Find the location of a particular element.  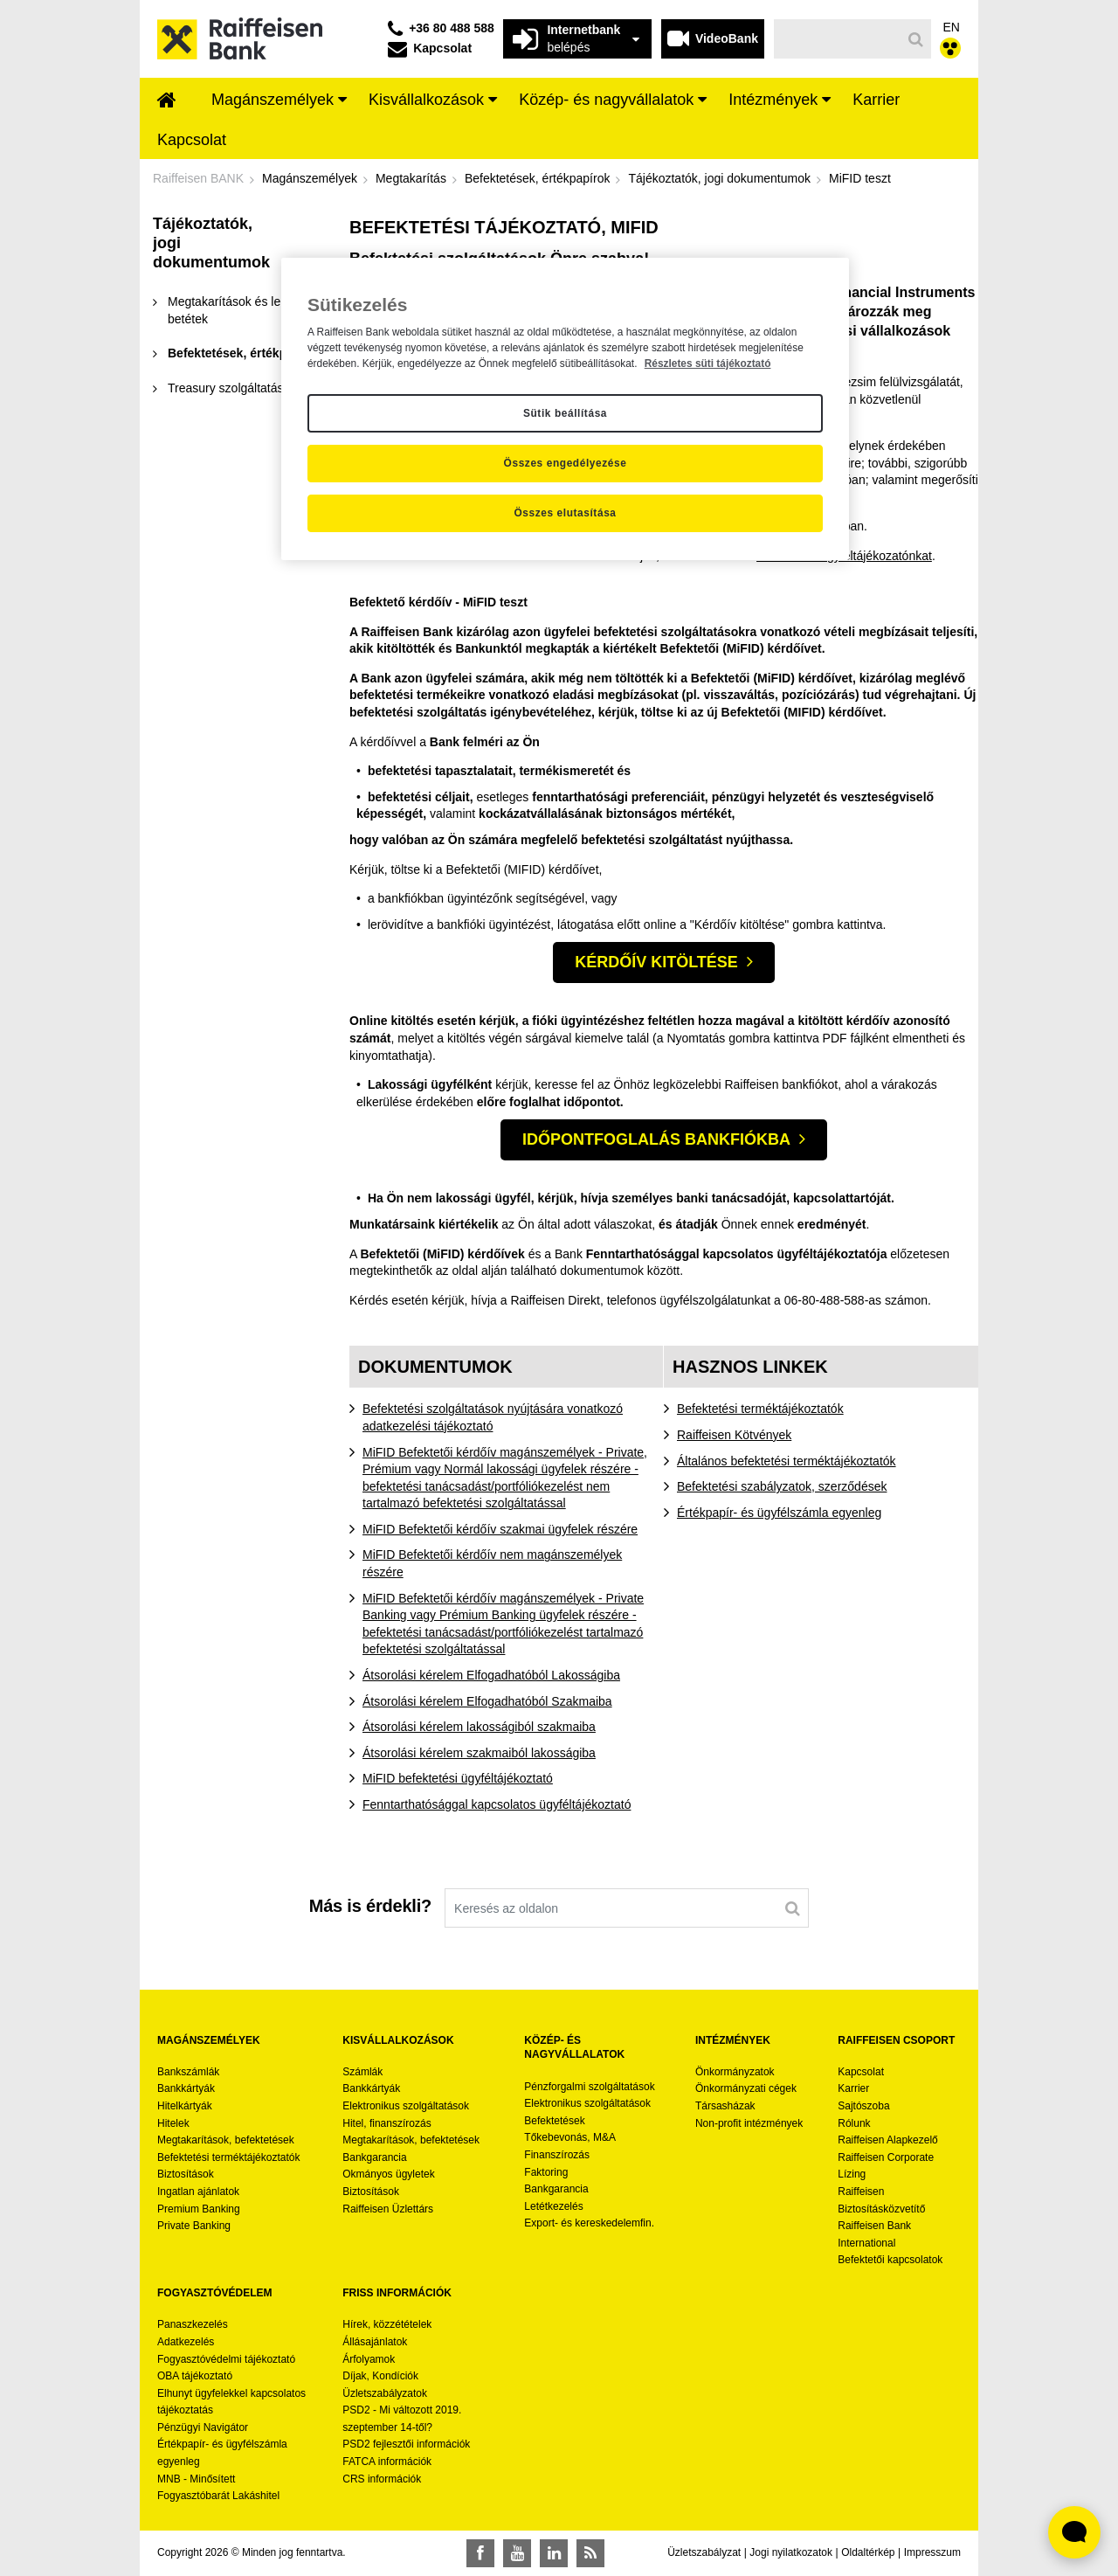

Befektetési szabályzatok, szerződések is located at coordinates (782, 1486).